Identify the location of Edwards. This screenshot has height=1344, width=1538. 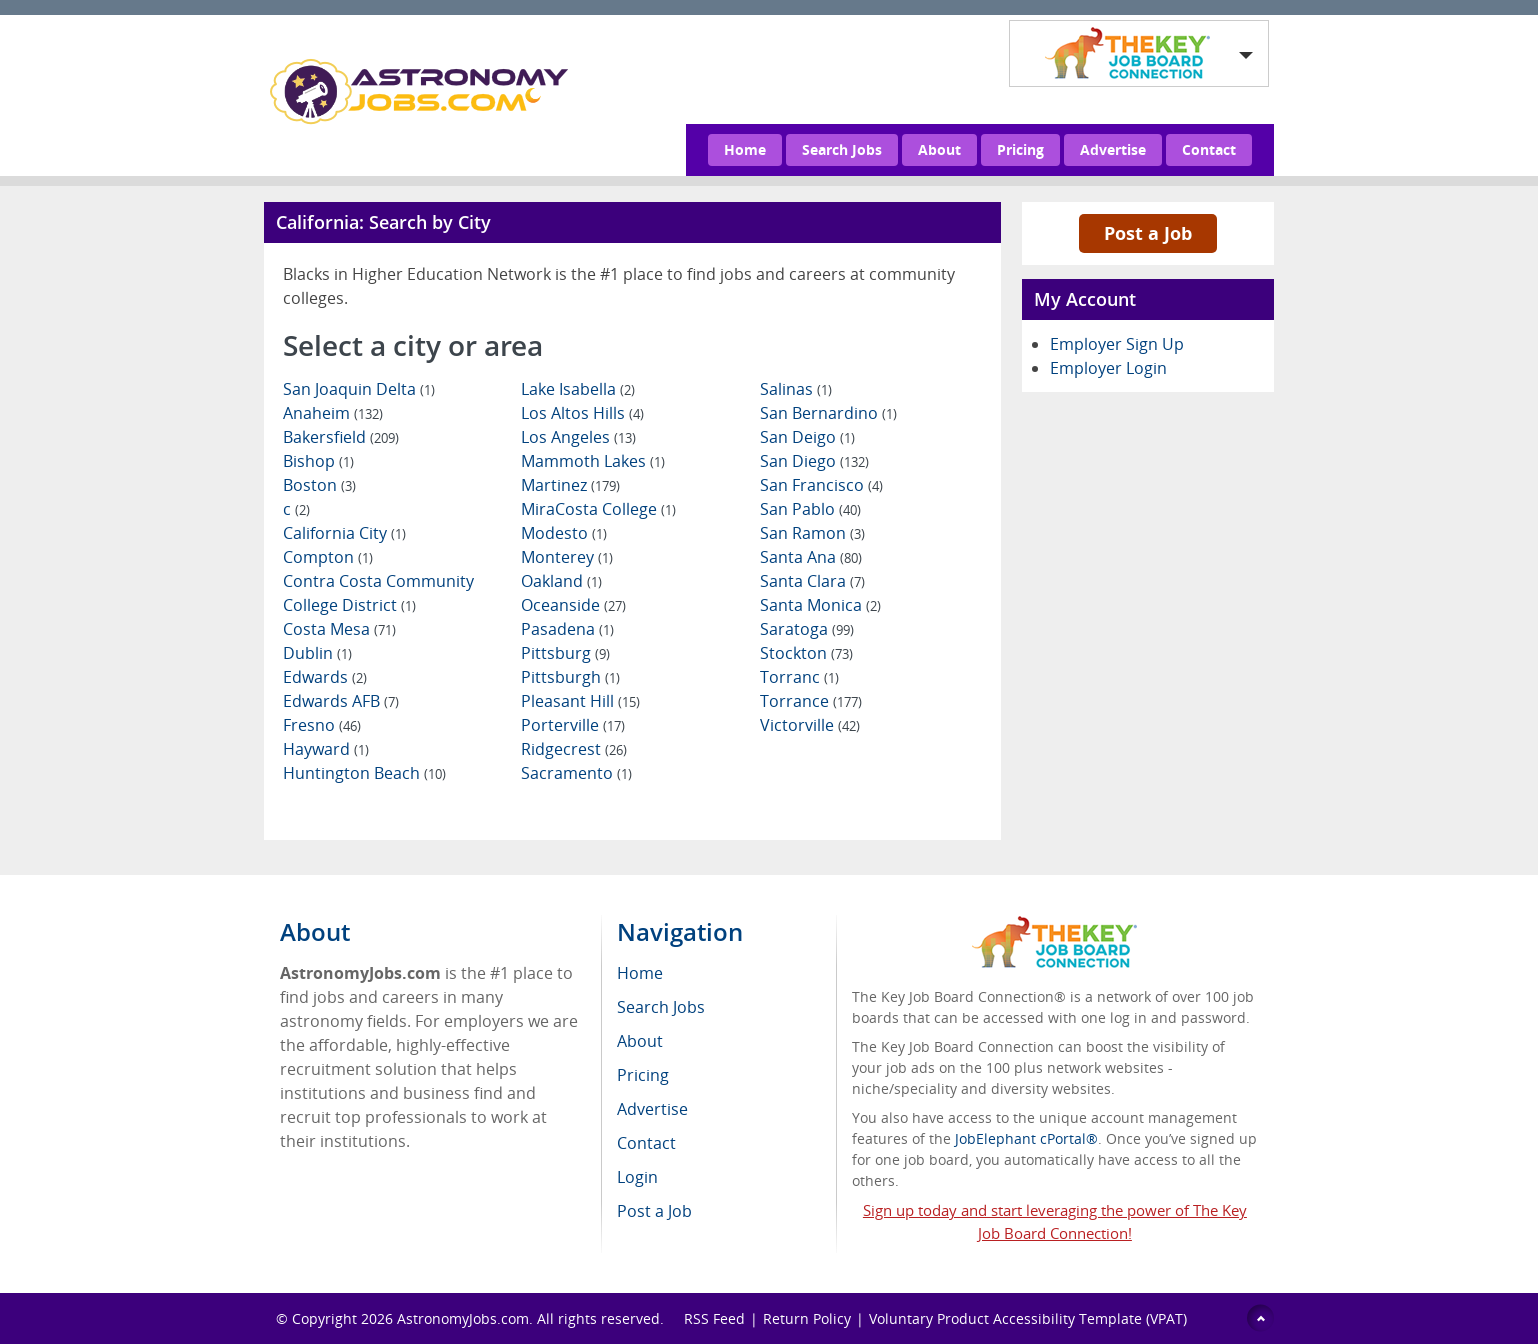
(325, 677).